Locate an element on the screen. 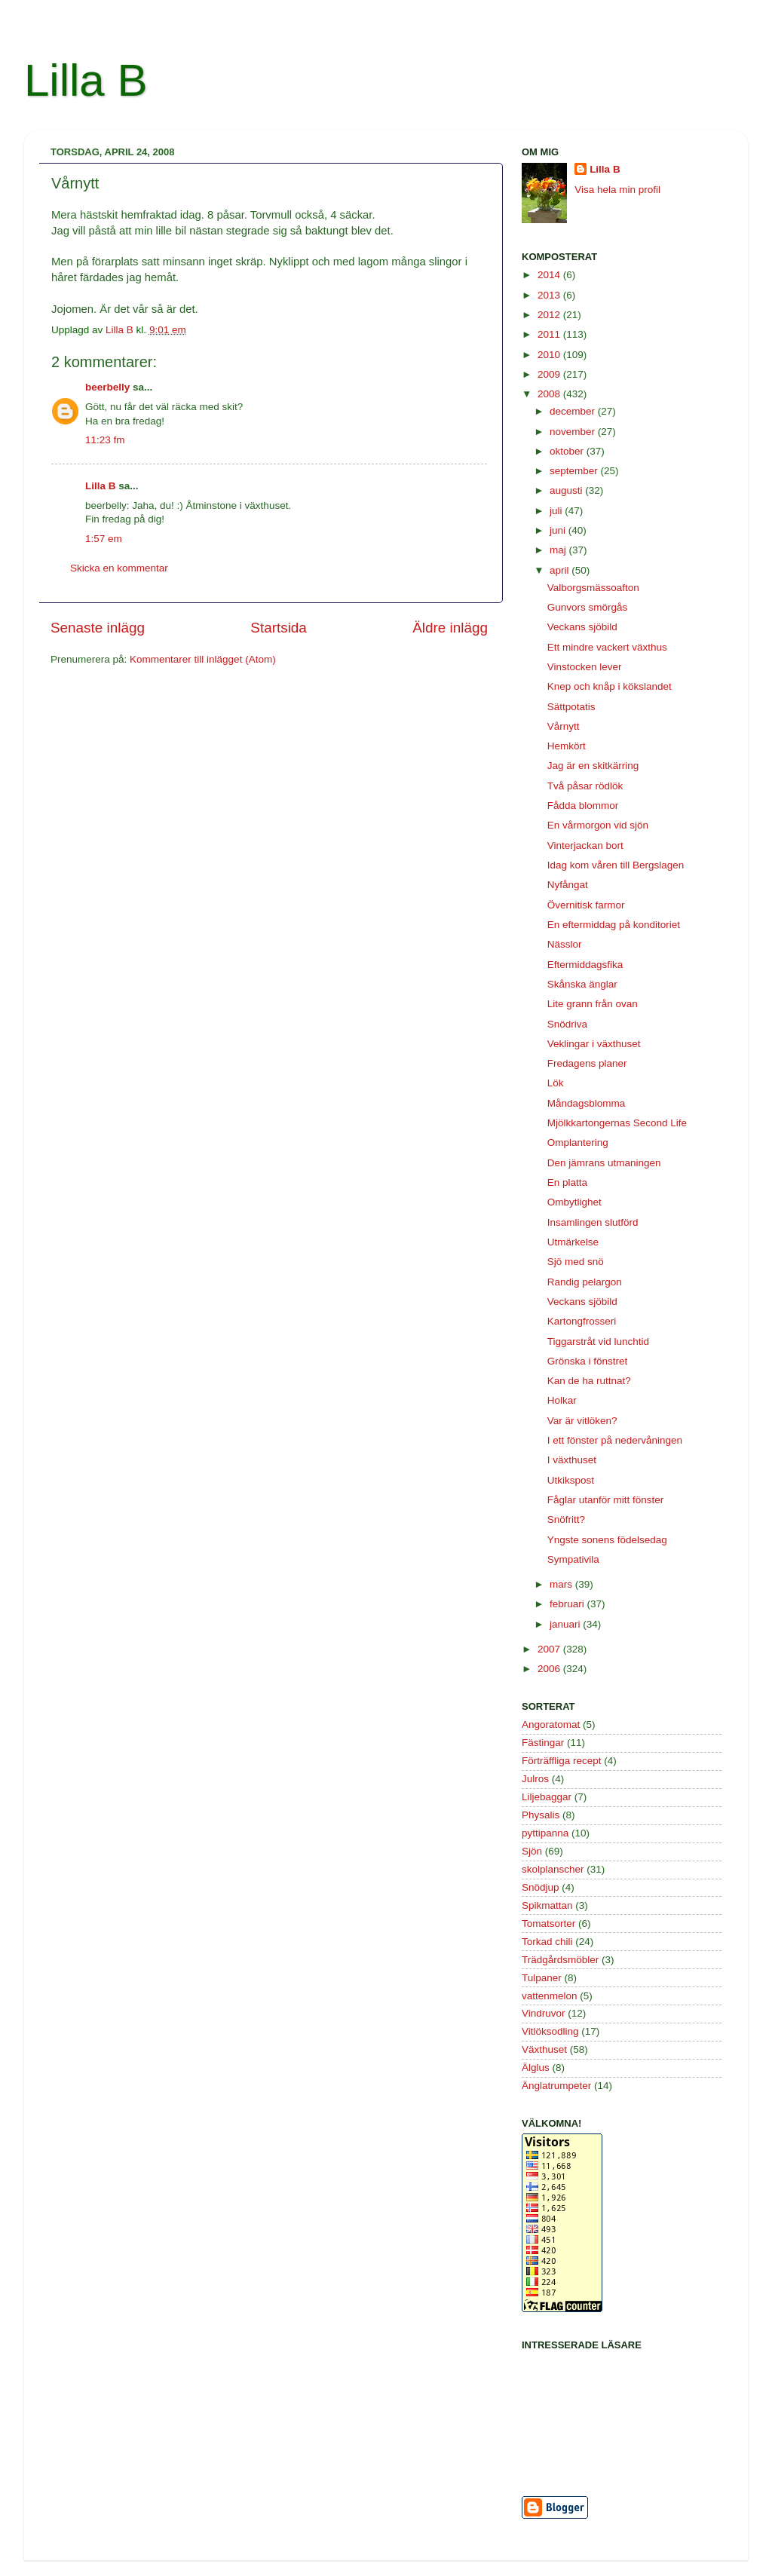  2013 is located at coordinates (550, 295).